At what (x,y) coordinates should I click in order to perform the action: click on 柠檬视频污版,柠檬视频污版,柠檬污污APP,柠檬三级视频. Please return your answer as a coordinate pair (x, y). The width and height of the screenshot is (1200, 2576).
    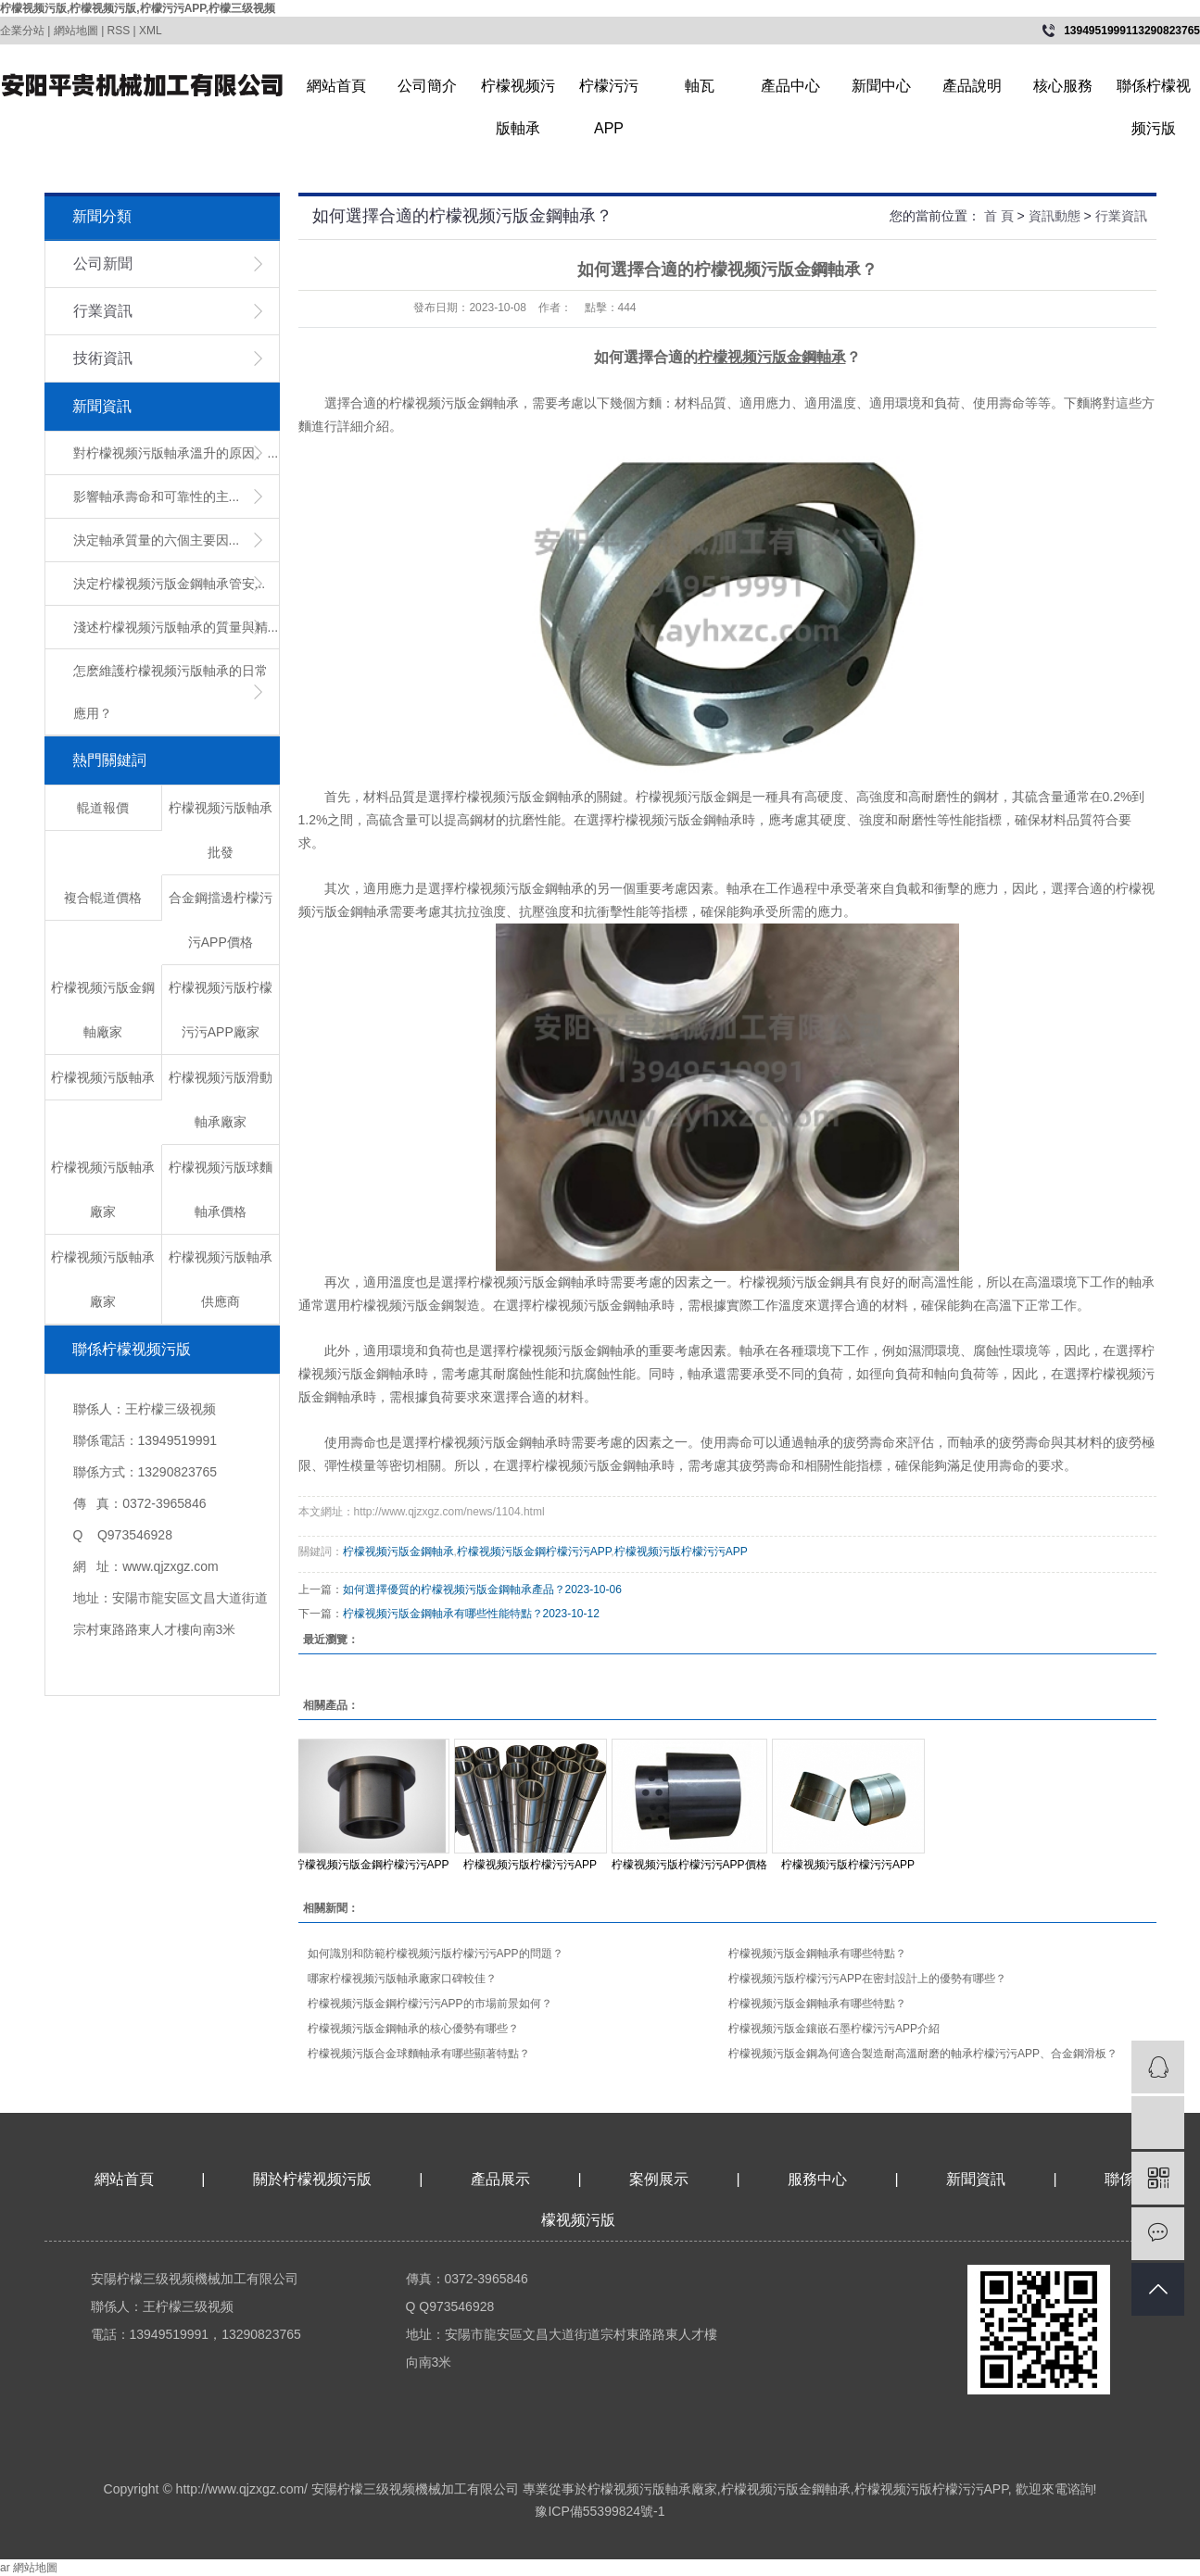
    Looking at the image, I should click on (137, 8).